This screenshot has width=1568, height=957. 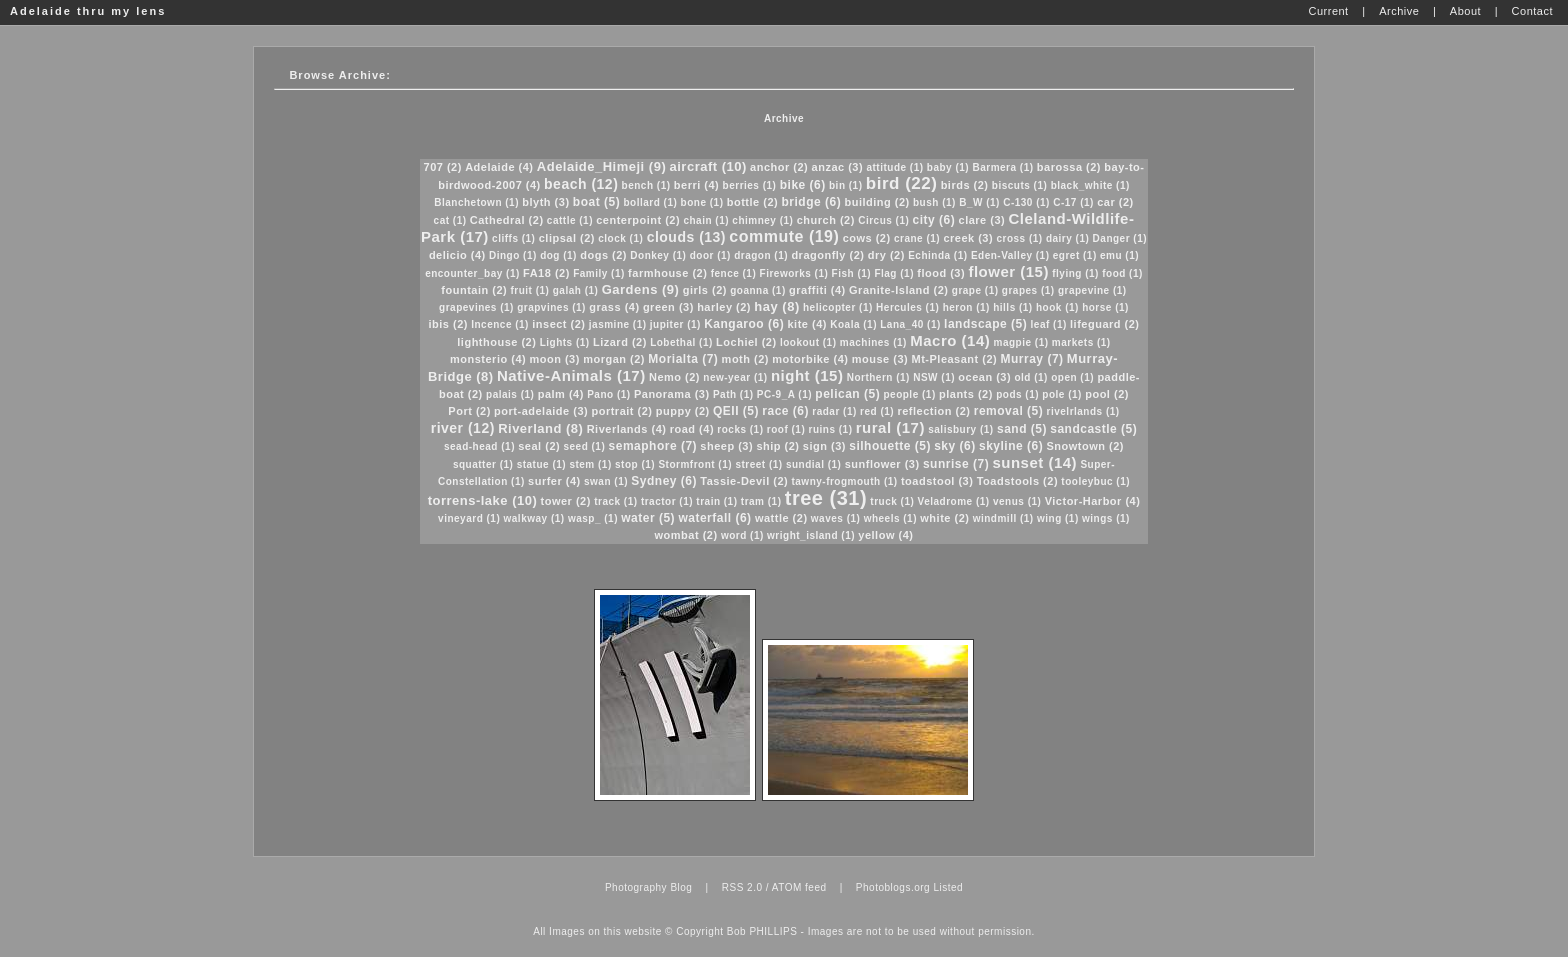 I want to click on bush (1), so click(x=934, y=202).